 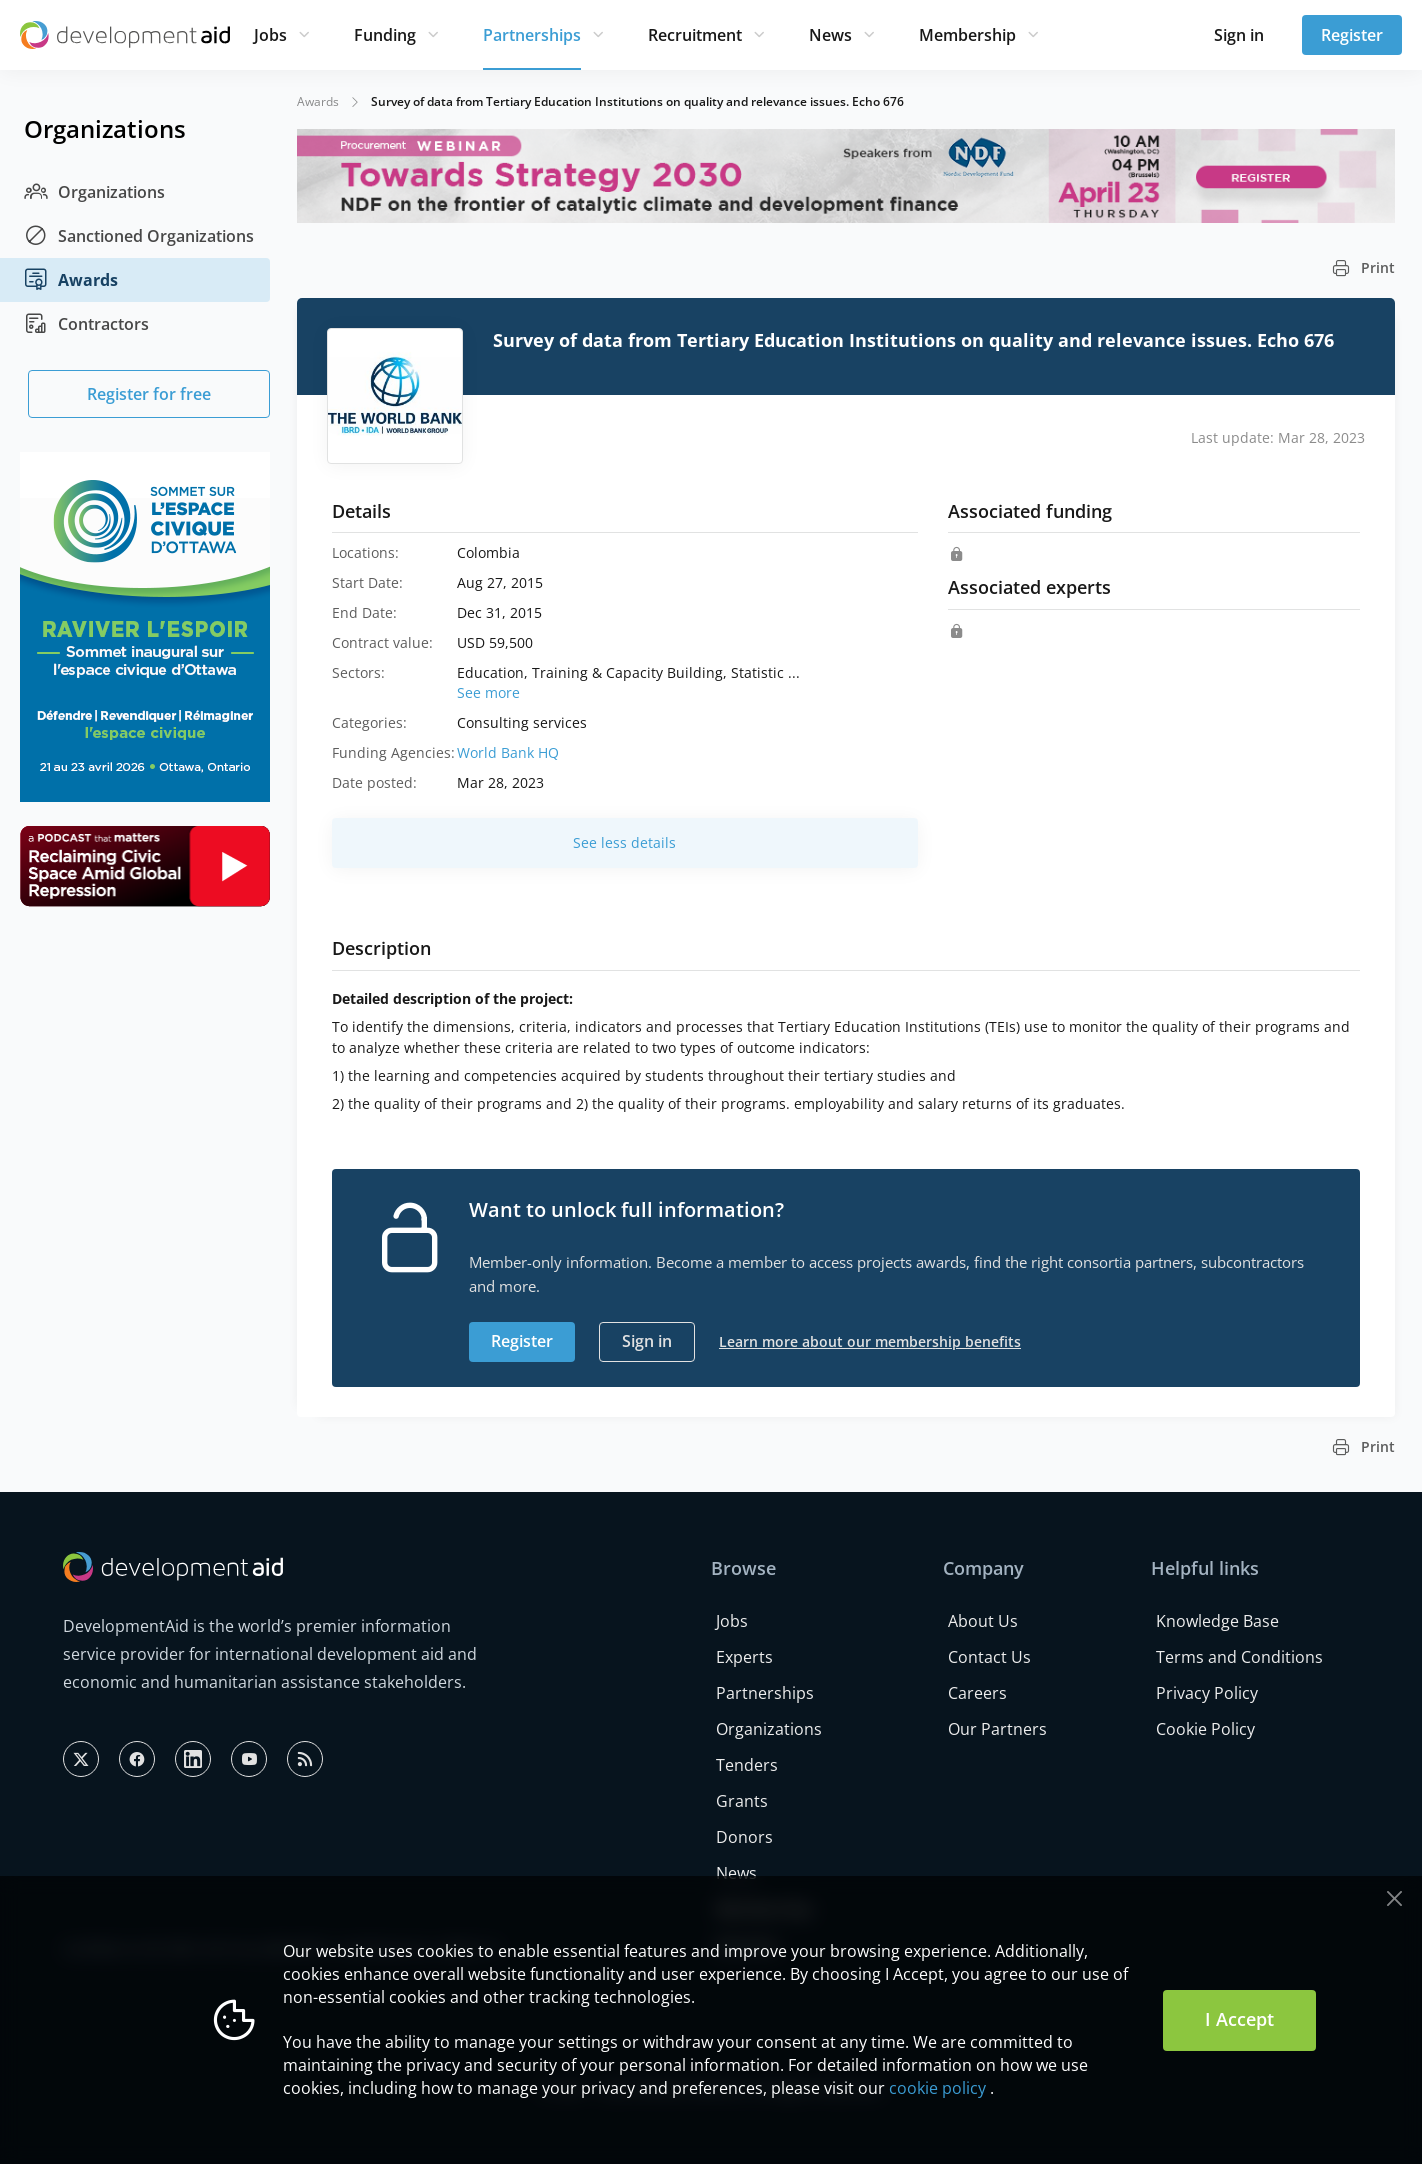 What do you see at coordinates (967, 35) in the screenshot?
I see `Membership` at bounding box center [967, 35].